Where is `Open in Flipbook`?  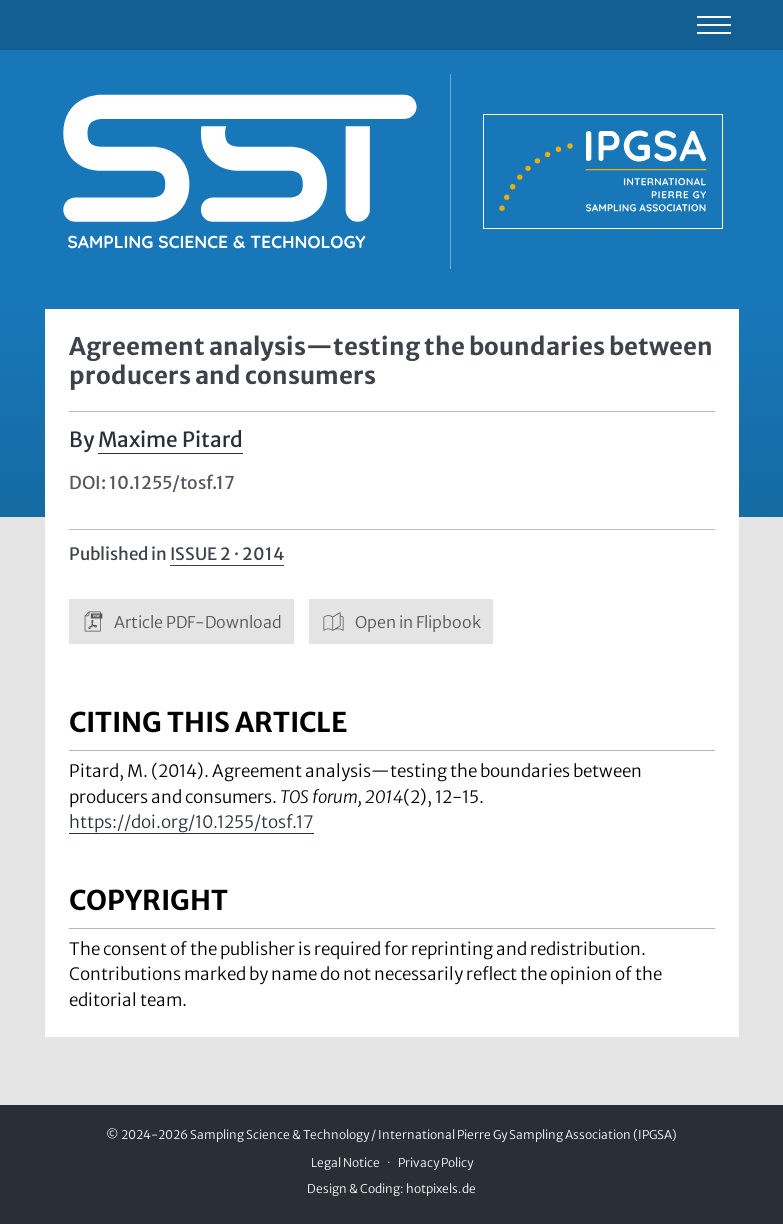
Open in Flipbook is located at coordinates (401, 621).